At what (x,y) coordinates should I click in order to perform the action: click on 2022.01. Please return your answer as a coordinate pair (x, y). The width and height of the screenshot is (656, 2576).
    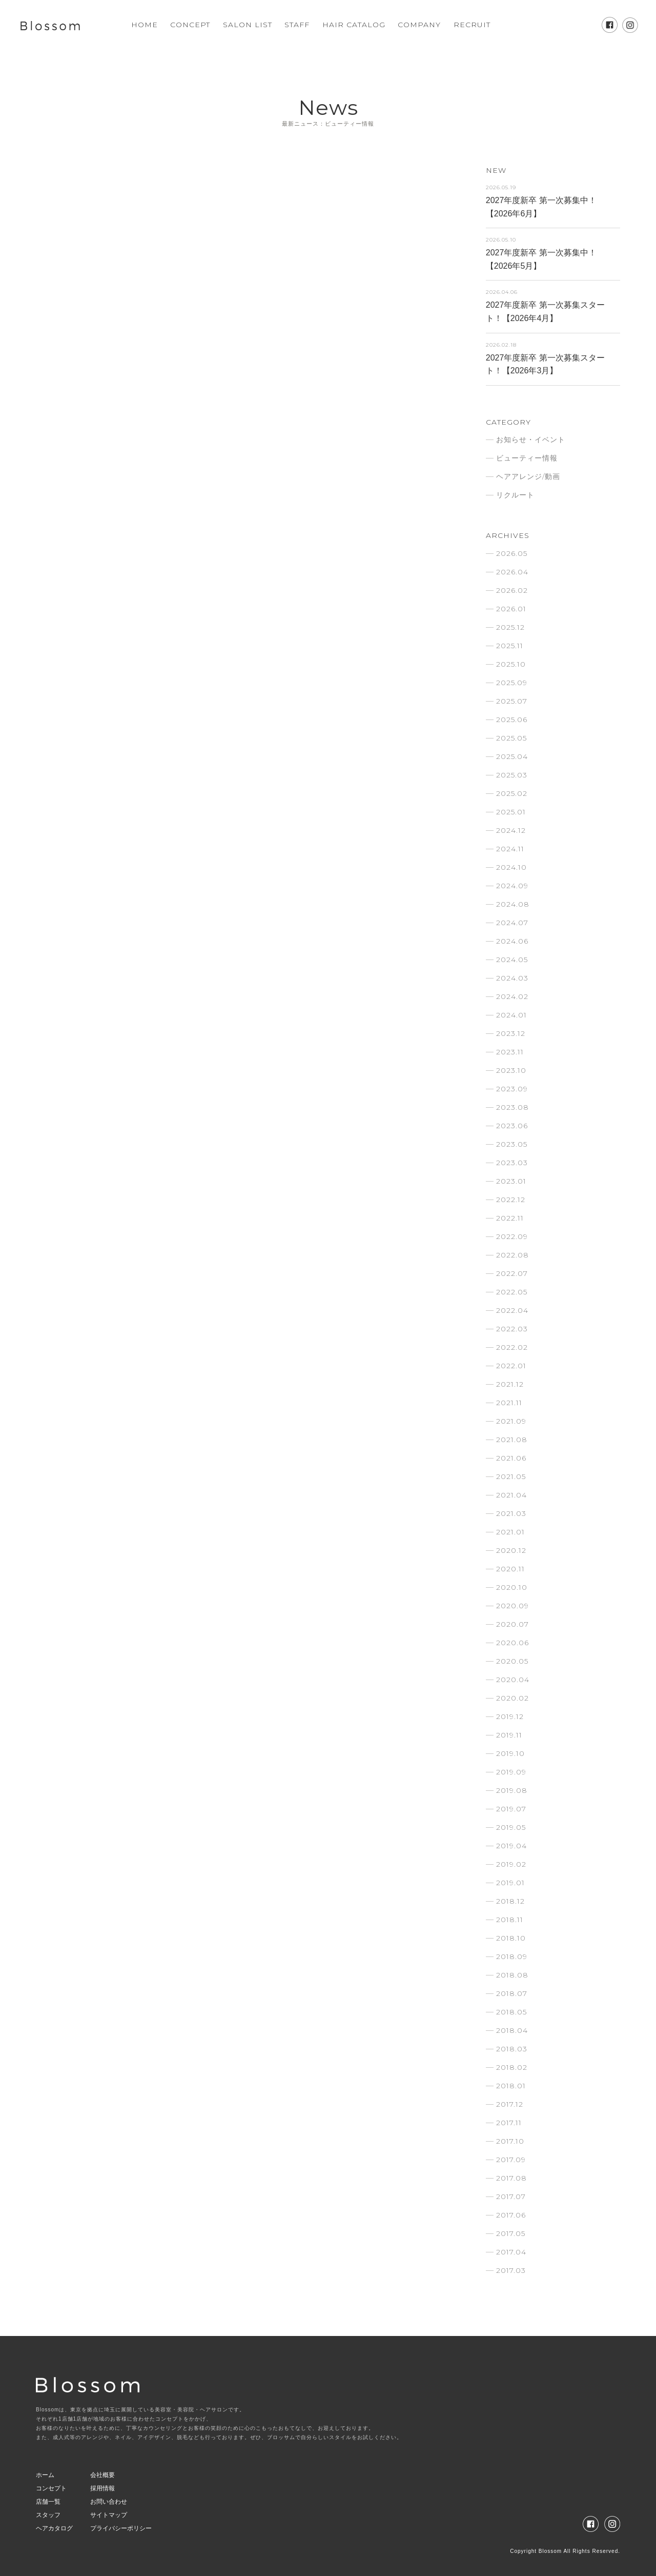
    Looking at the image, I should click on (511, 1365).